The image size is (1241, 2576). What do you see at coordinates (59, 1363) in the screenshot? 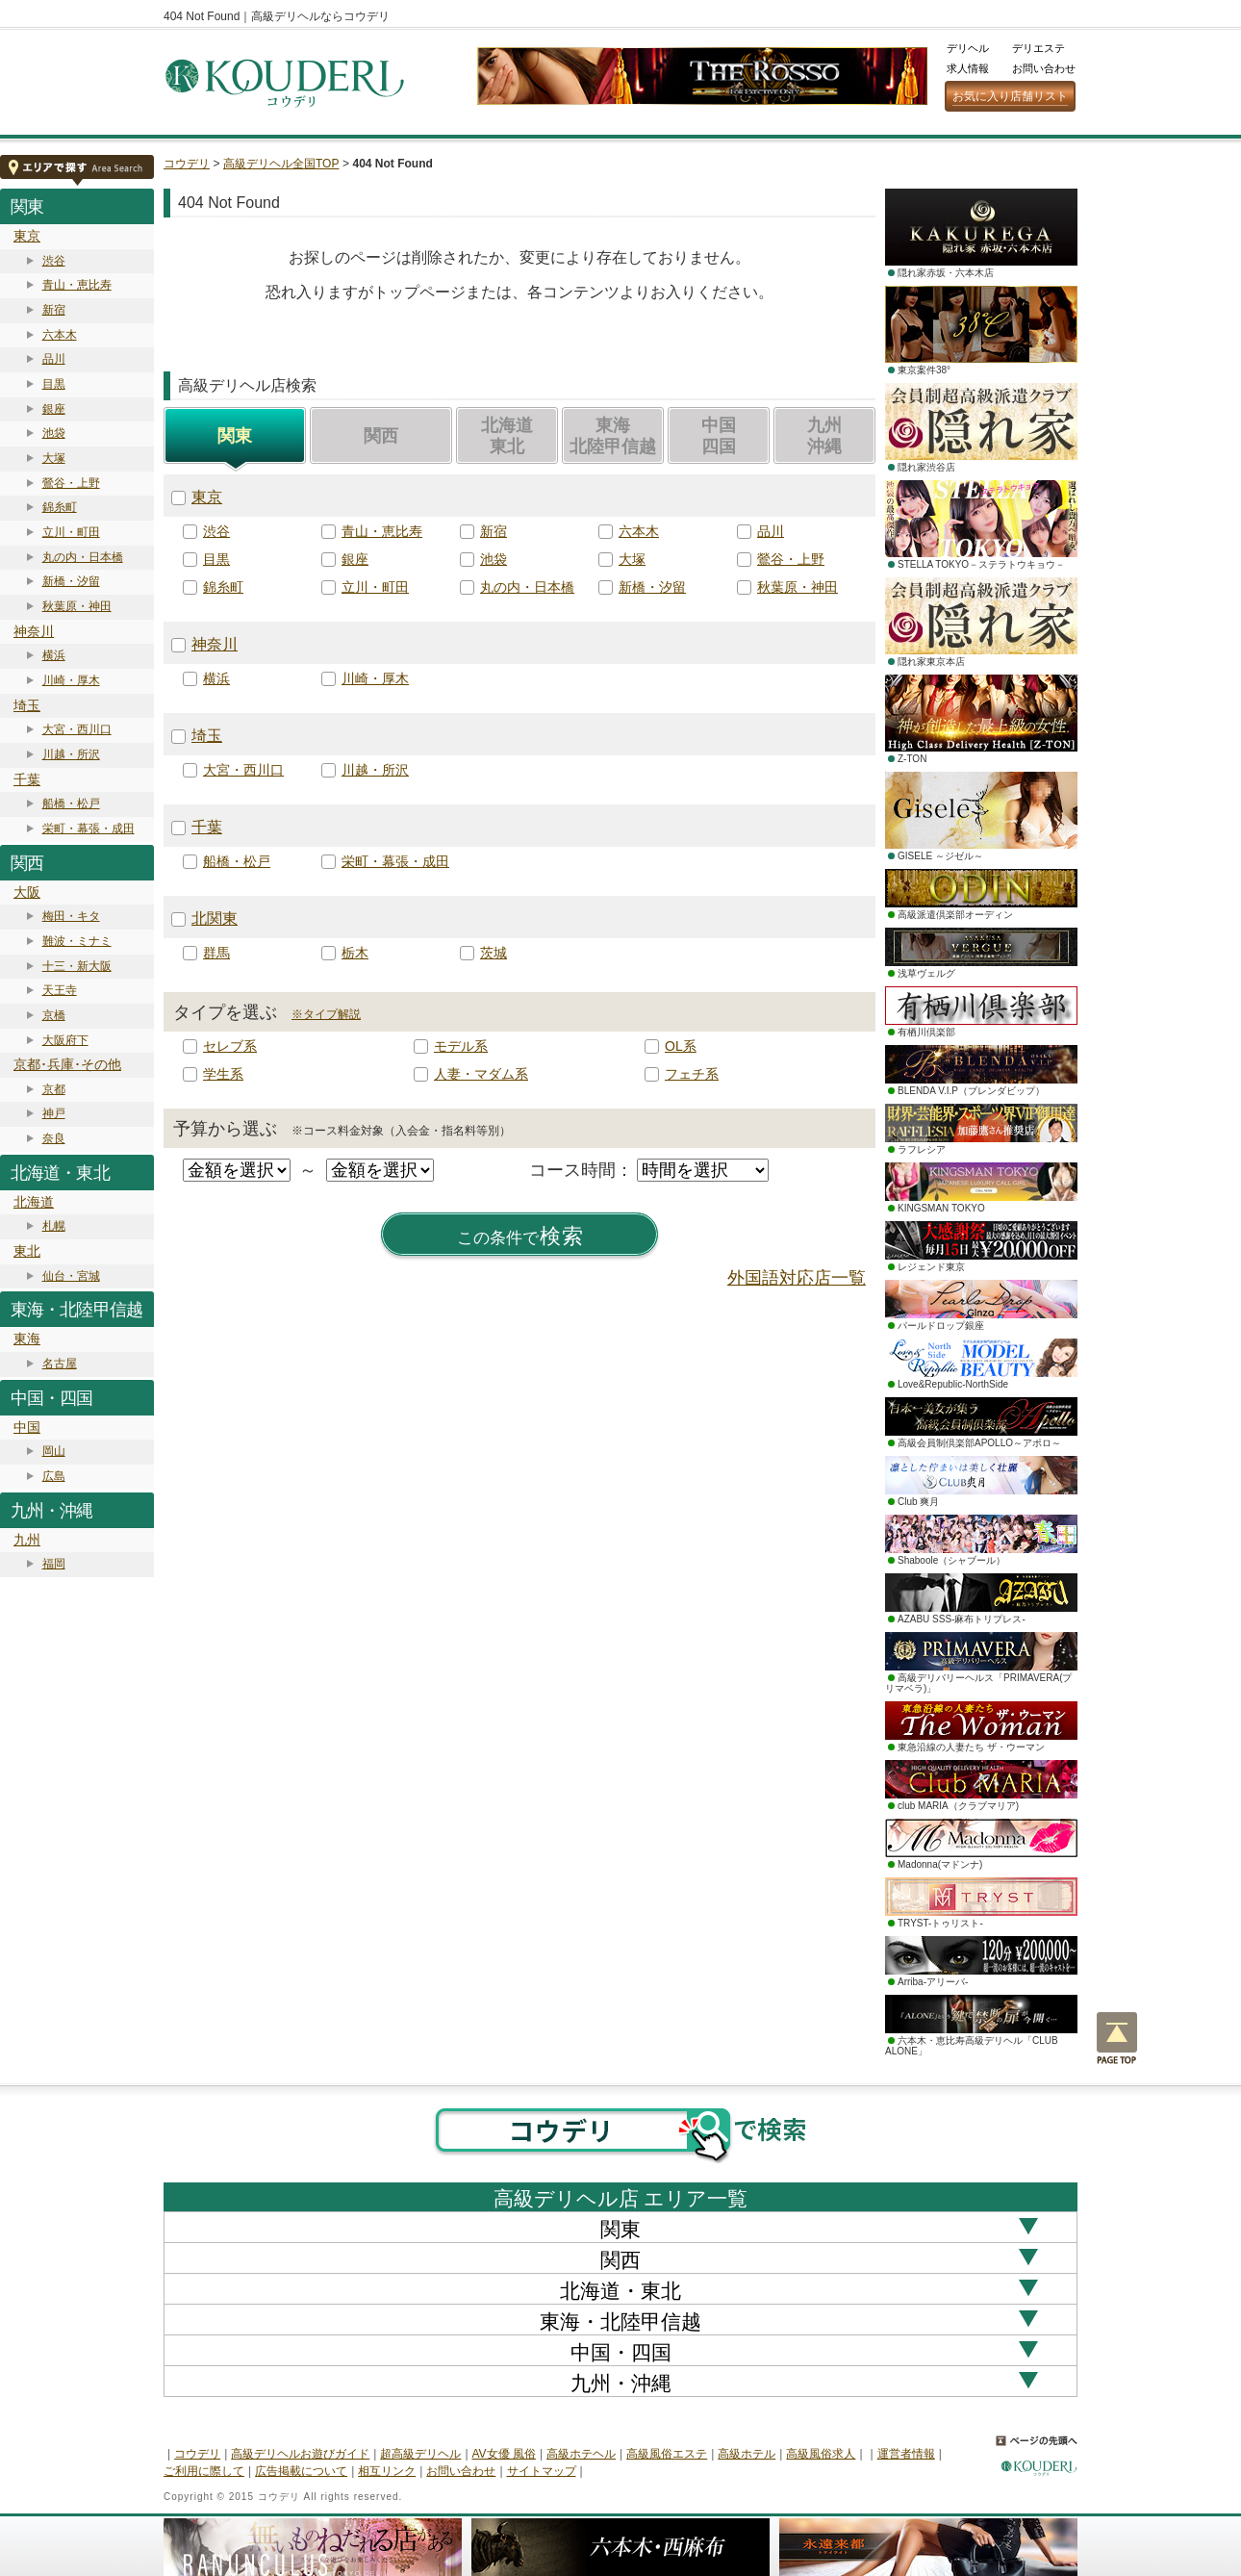
I see `名古屋` at bounding box center [59, 1363].